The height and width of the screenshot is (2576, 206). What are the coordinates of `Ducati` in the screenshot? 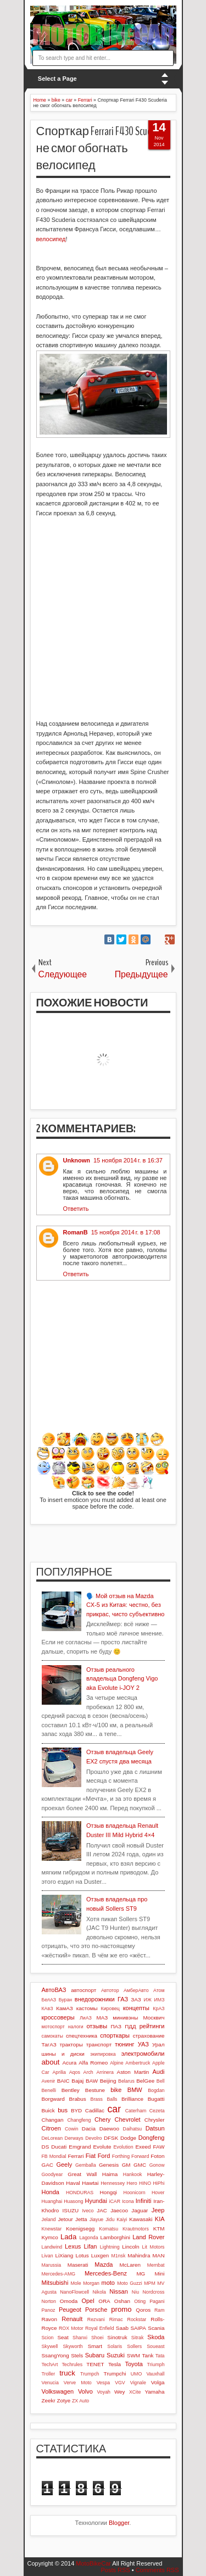 It's located at (58, 2147).